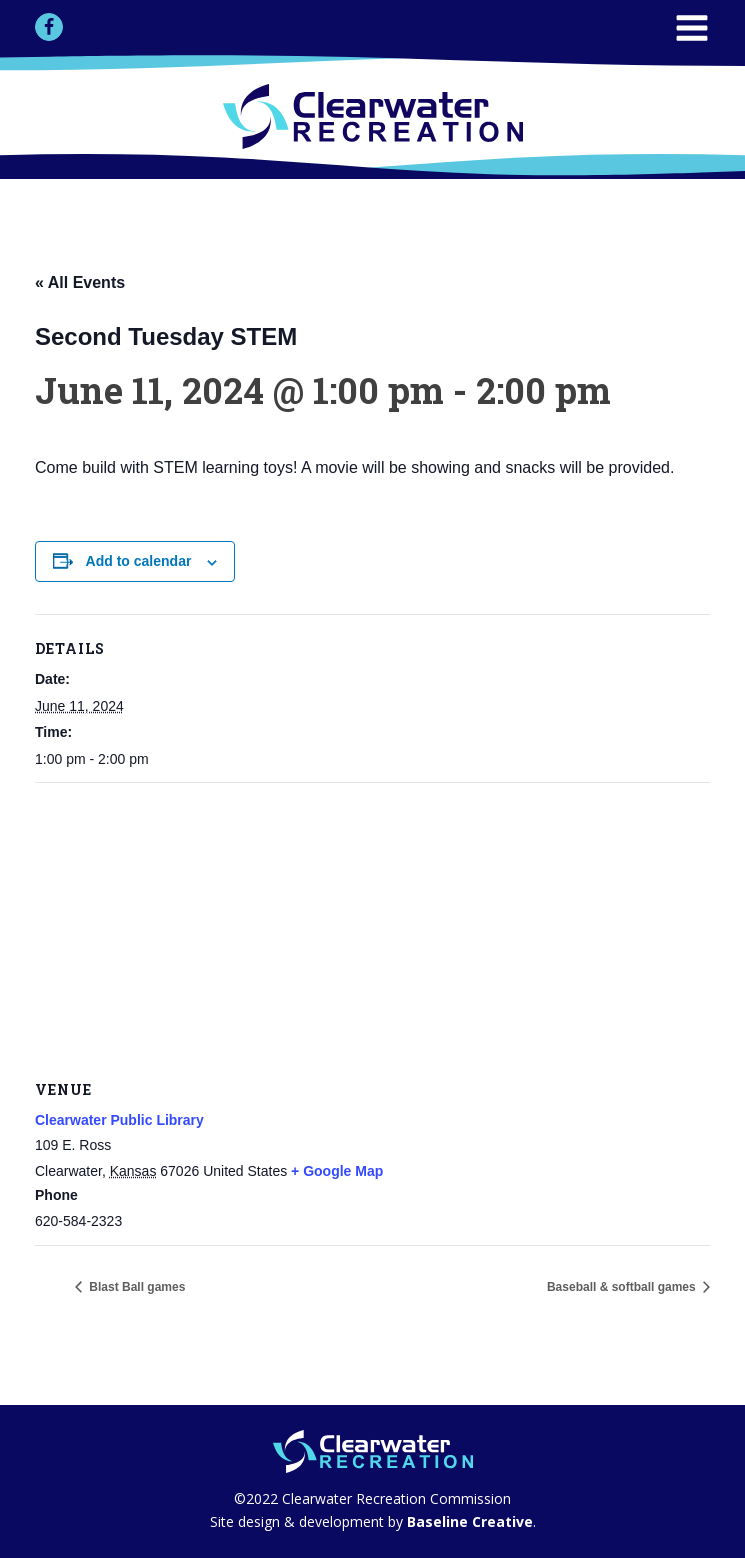 The height and width of the screenshot is (1558, 745). I want to click on Blast Ball games, so click(135, 1287).